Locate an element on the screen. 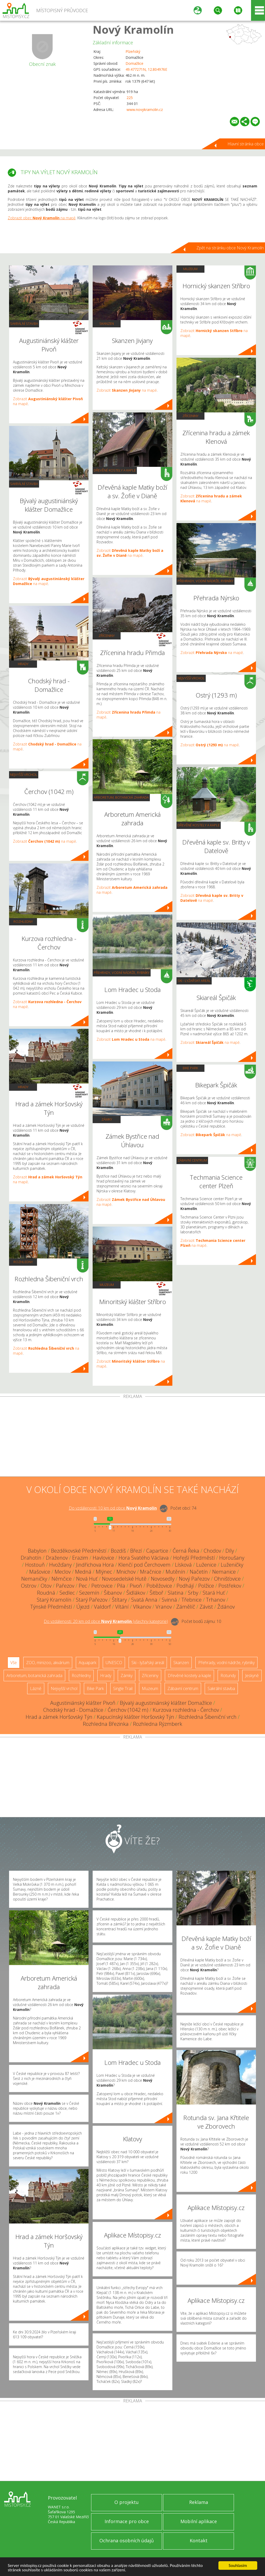 This screenshot has width=265, height=2576. Skanzen is located at coordinates (106, 323).